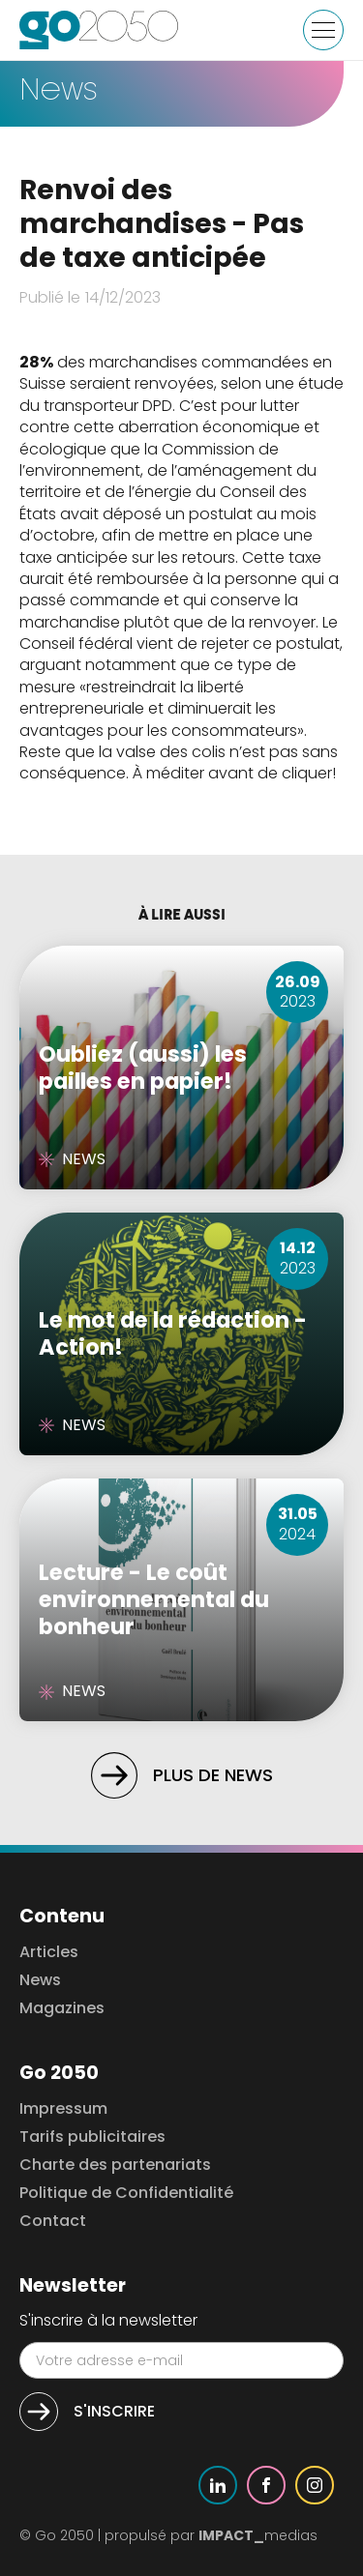  What do you see at coordinates (258, 2535) in the screenshot?
I see `medias` at bounding box center [258, 2535].